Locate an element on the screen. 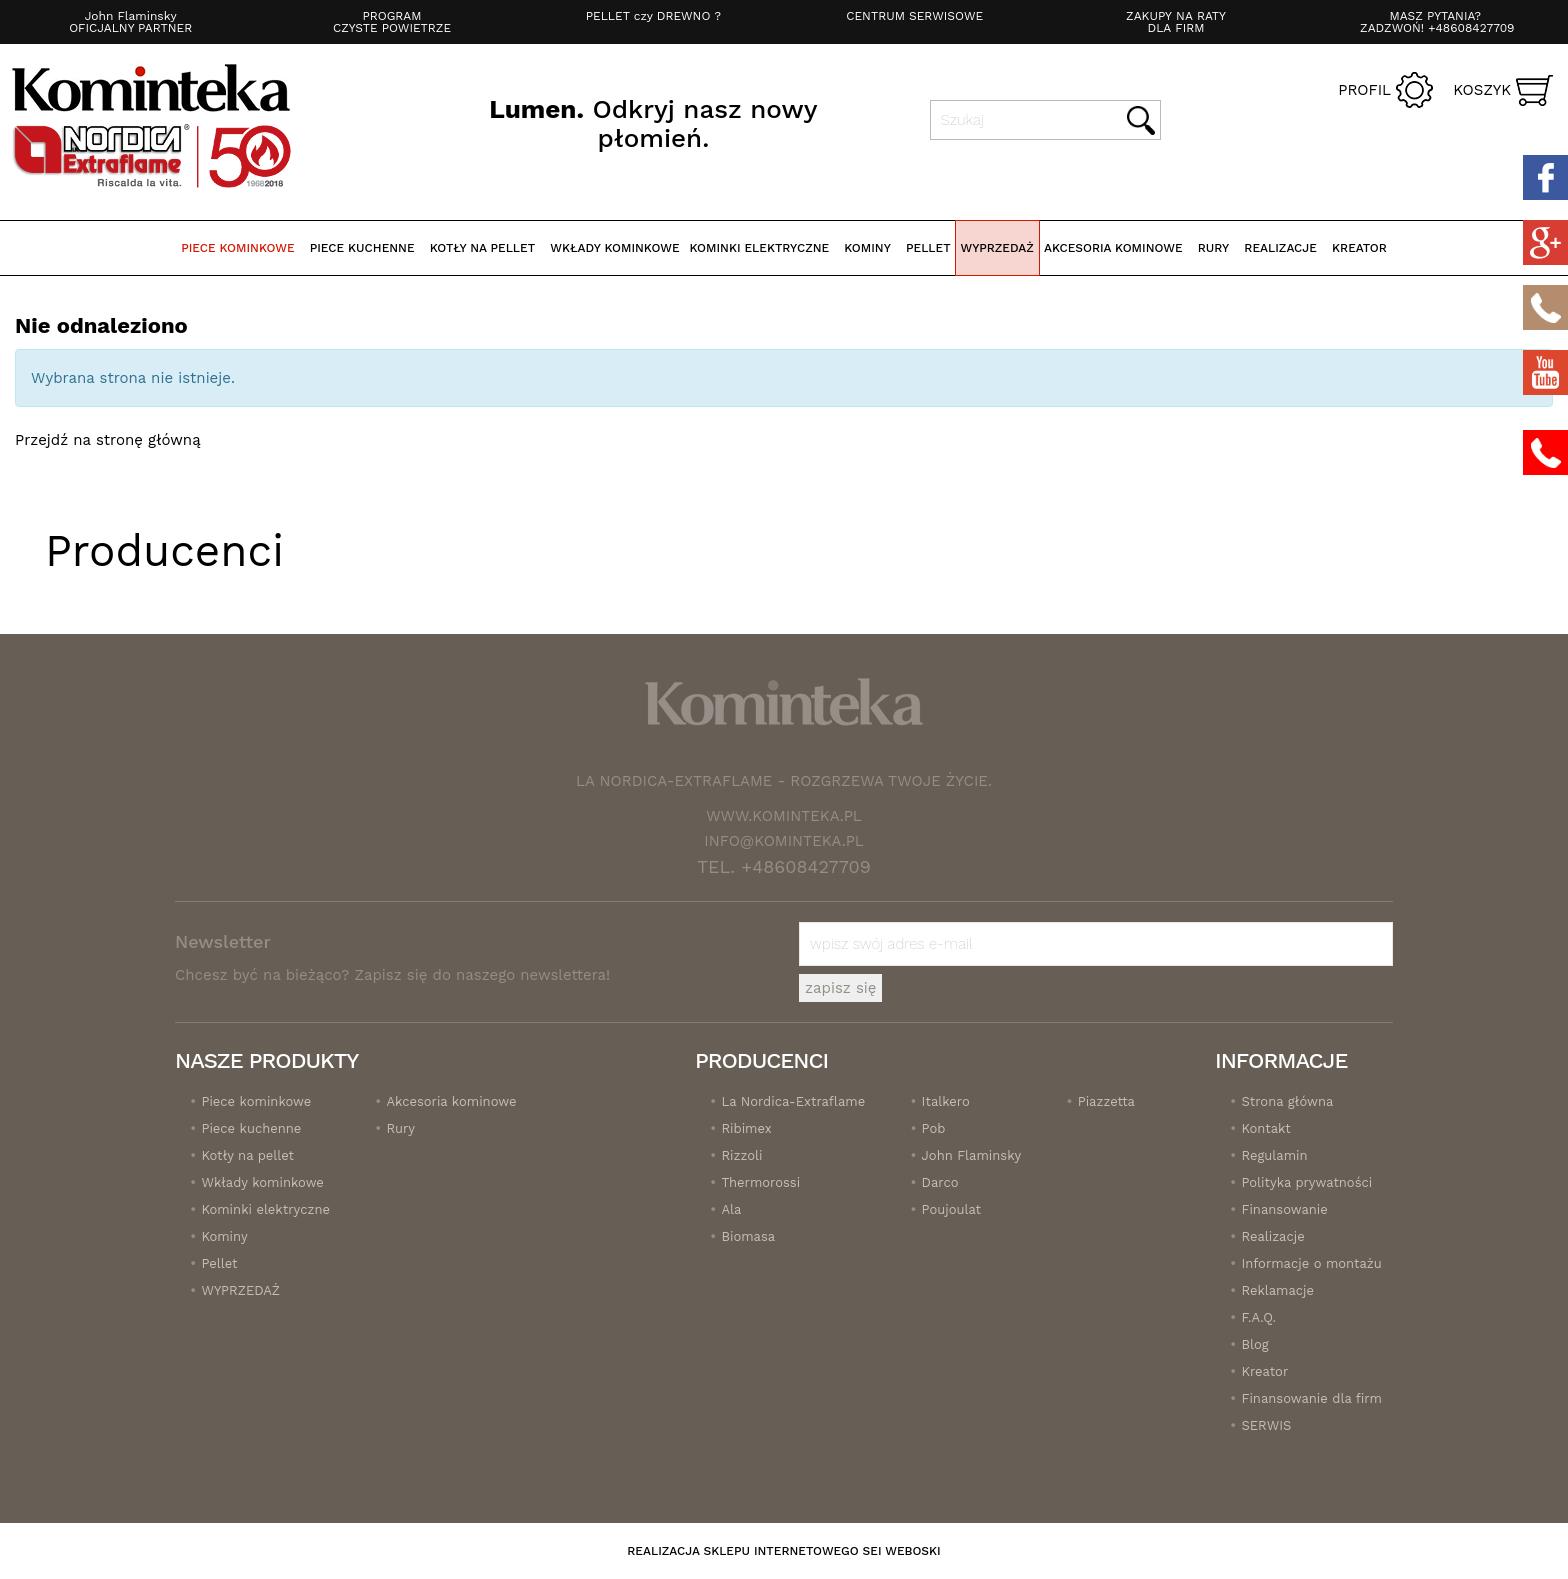 This screenshot has width=1568, height=1579. Koszyk is located at coordinates (1482, 90).